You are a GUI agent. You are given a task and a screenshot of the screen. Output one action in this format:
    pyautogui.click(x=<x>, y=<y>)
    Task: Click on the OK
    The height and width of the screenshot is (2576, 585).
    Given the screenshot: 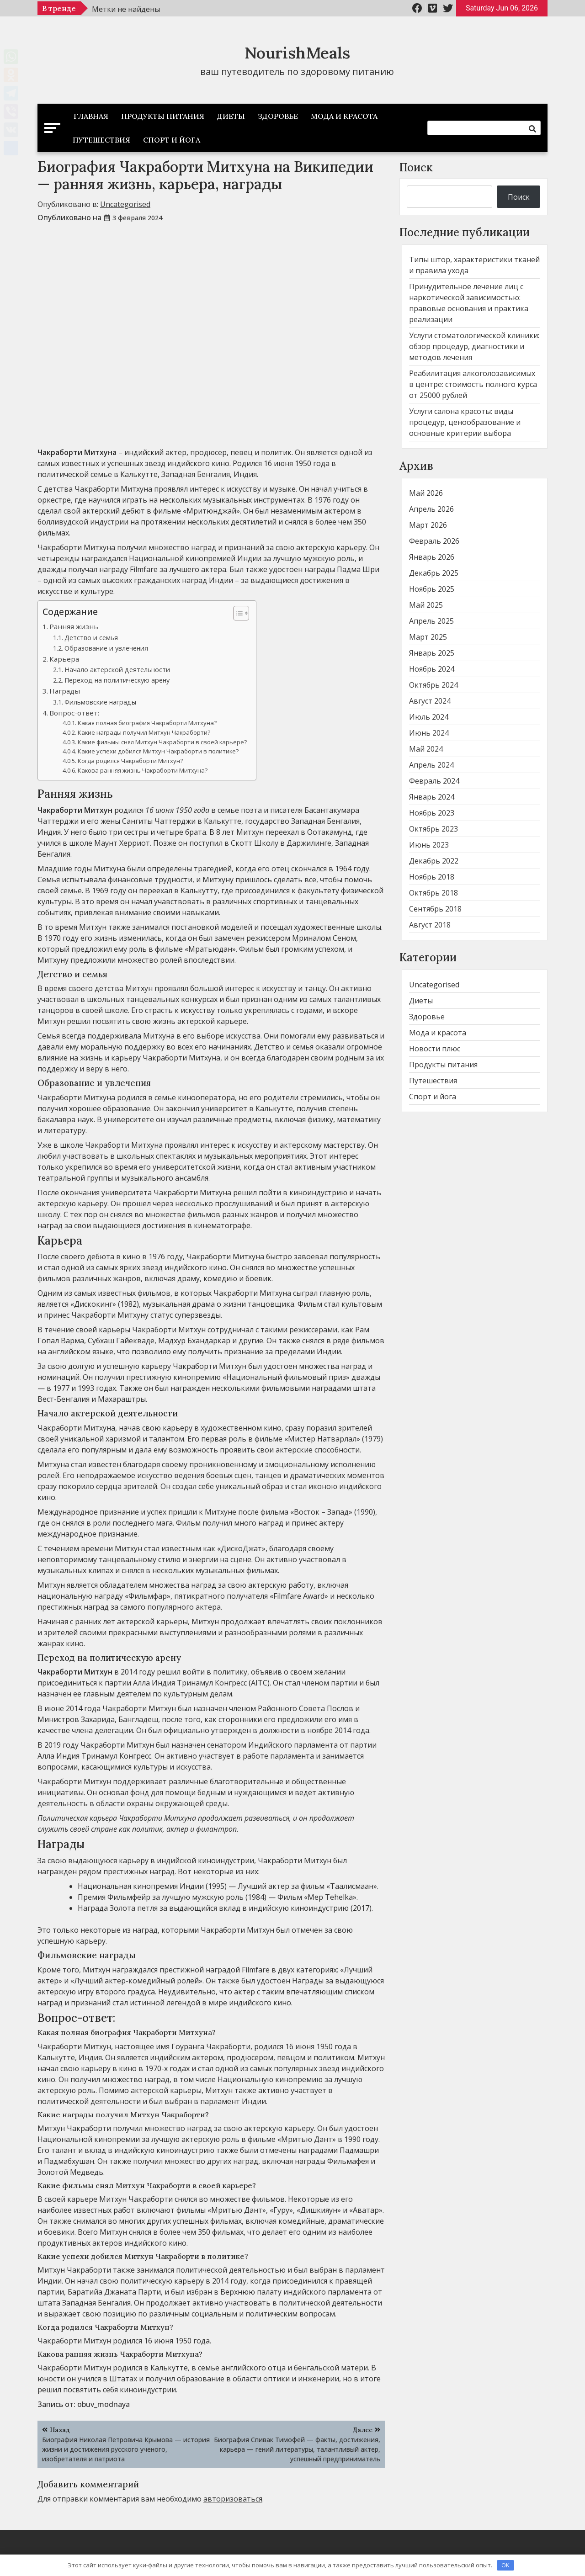 What is the action you would take?
    pyautogui.click(x=505, y=2565)
    